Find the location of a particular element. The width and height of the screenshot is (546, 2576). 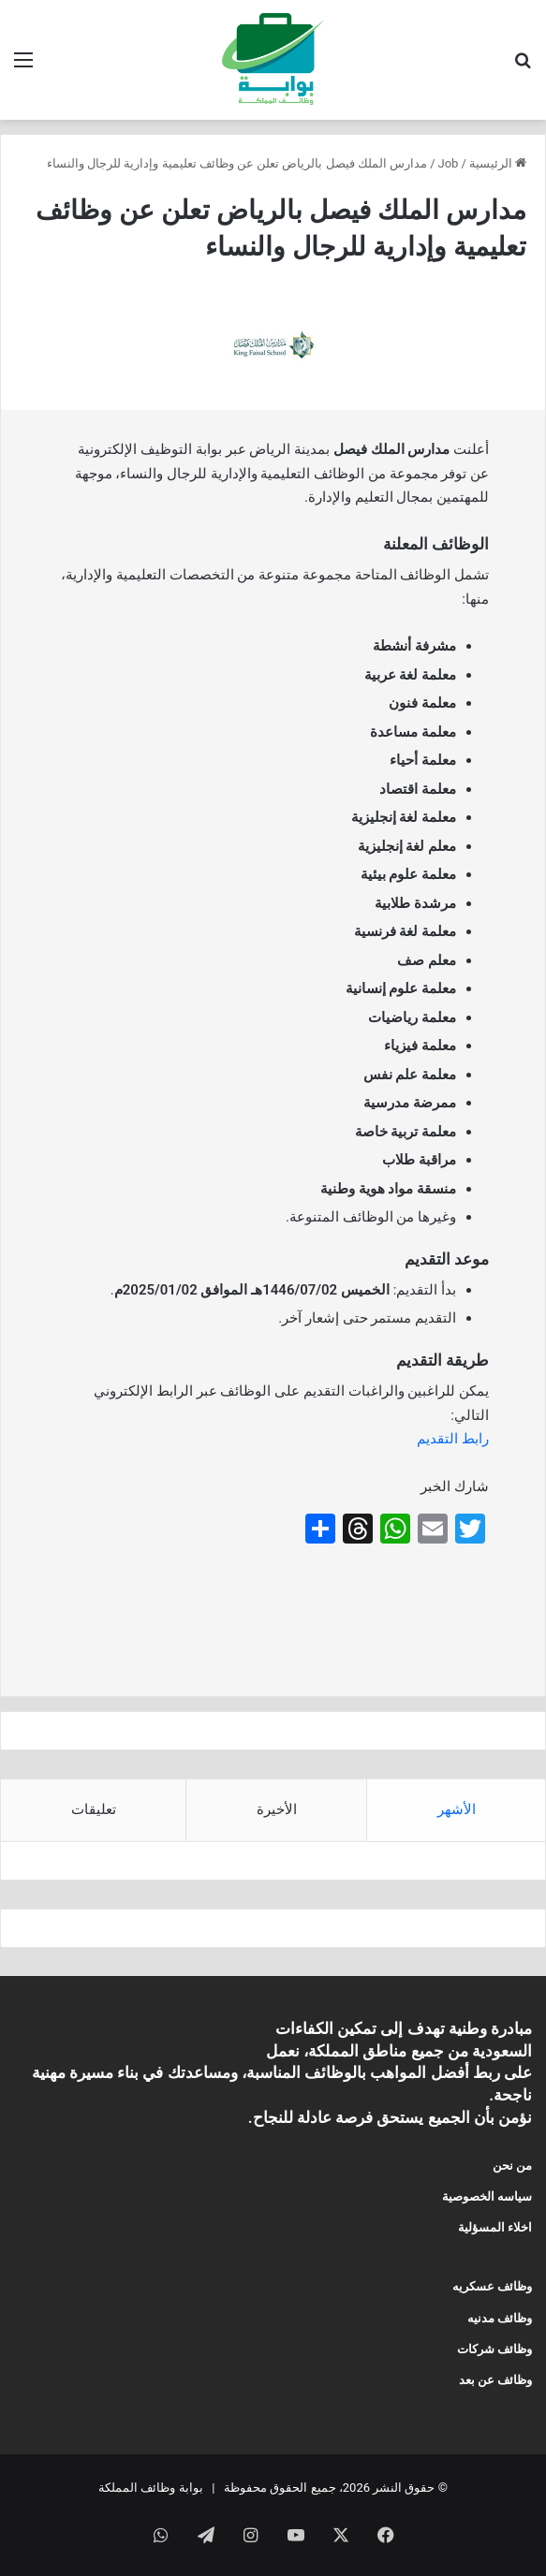

Job is located at coordinates (448, 163).